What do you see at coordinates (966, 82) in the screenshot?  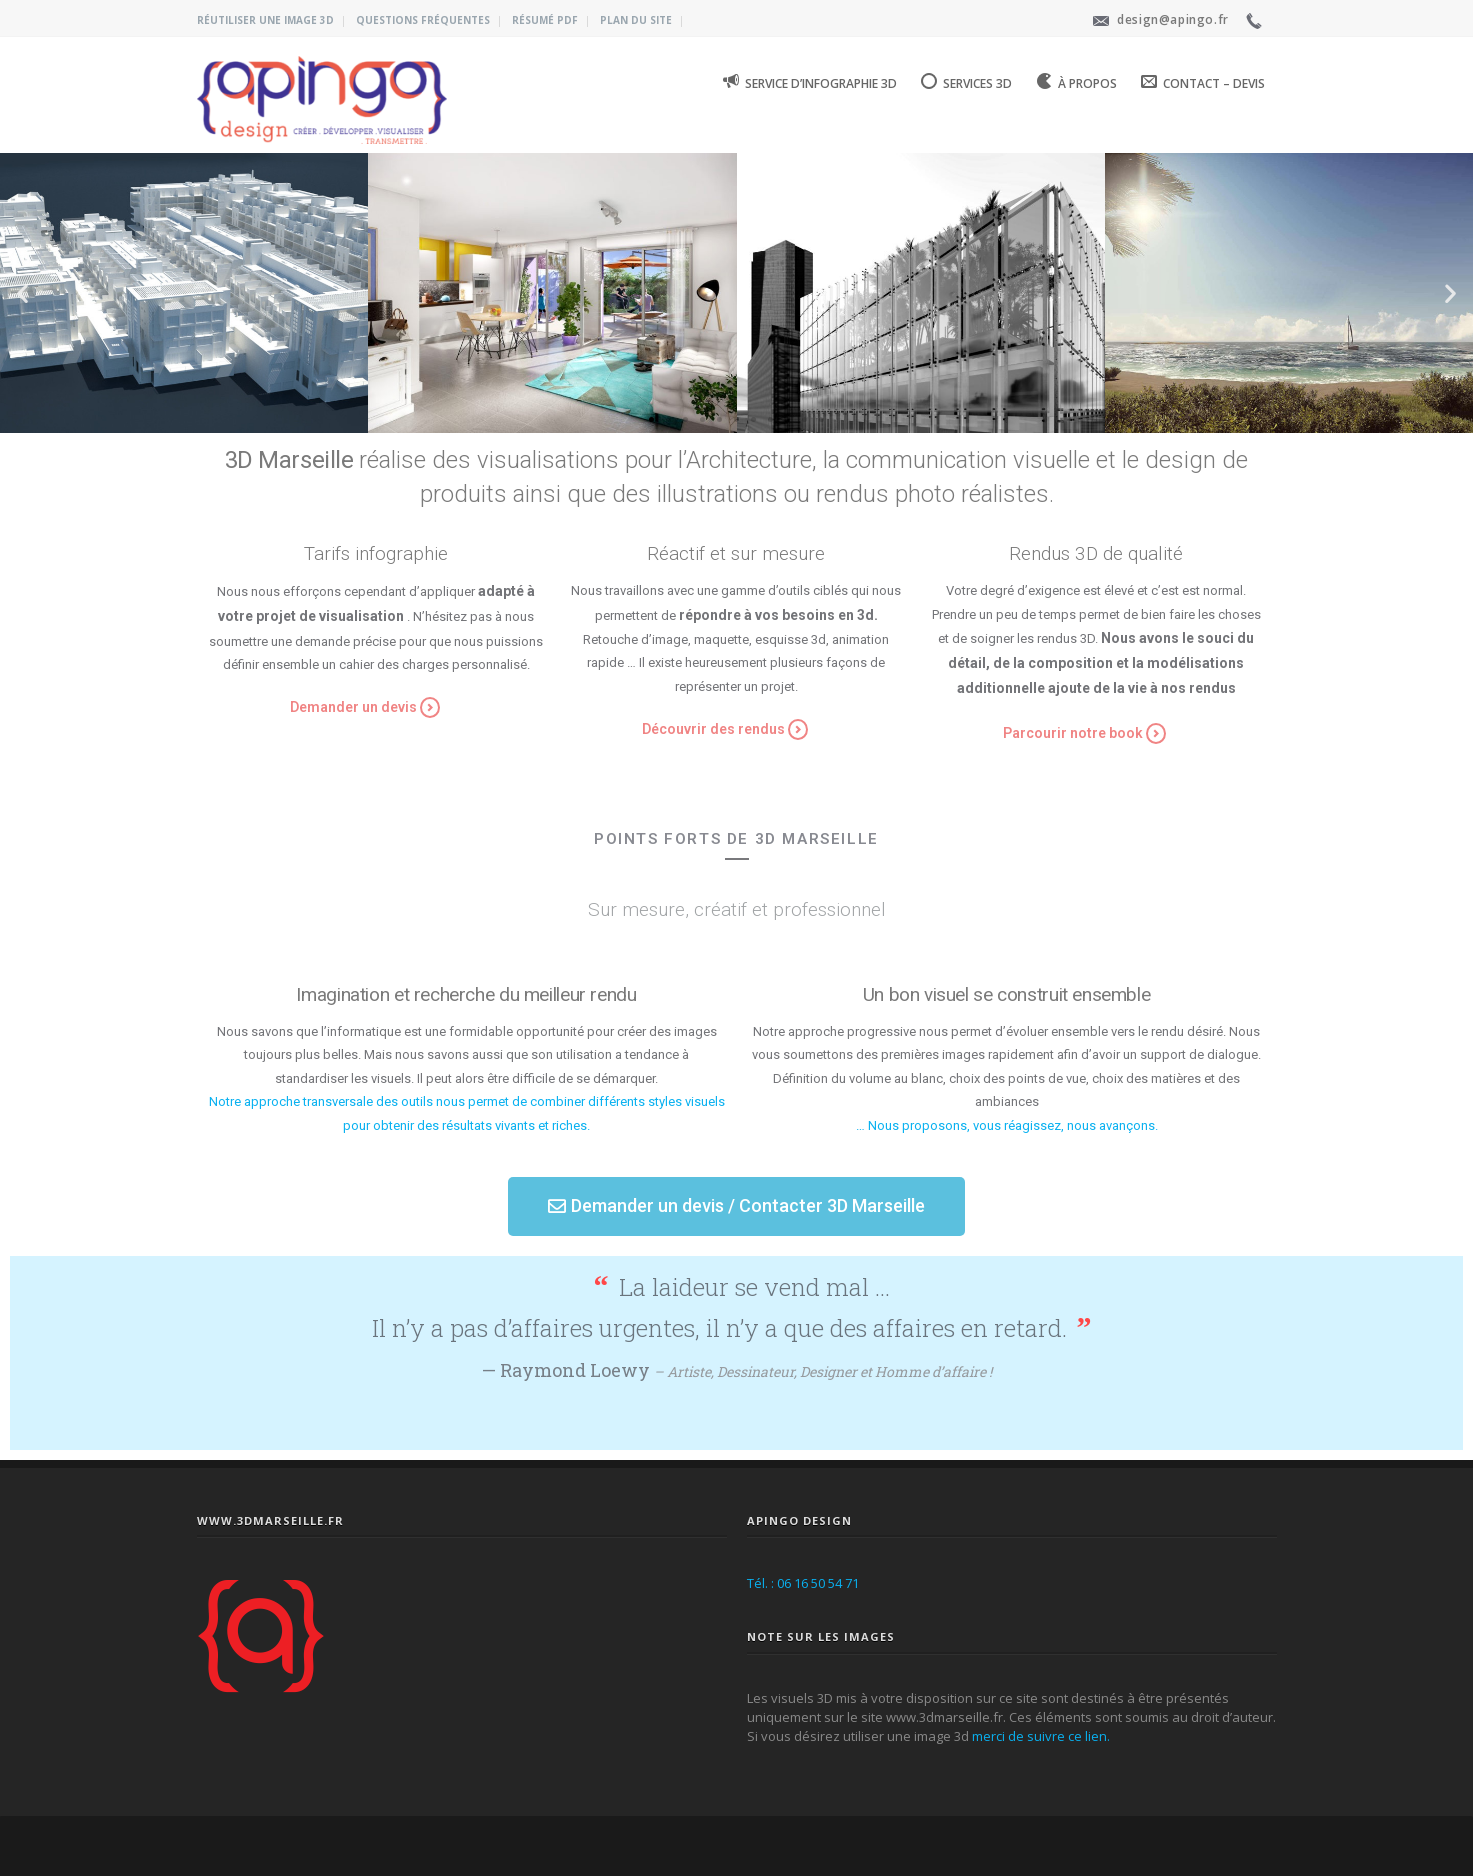 I see `Services 3D` at bounding box center [966, 82].